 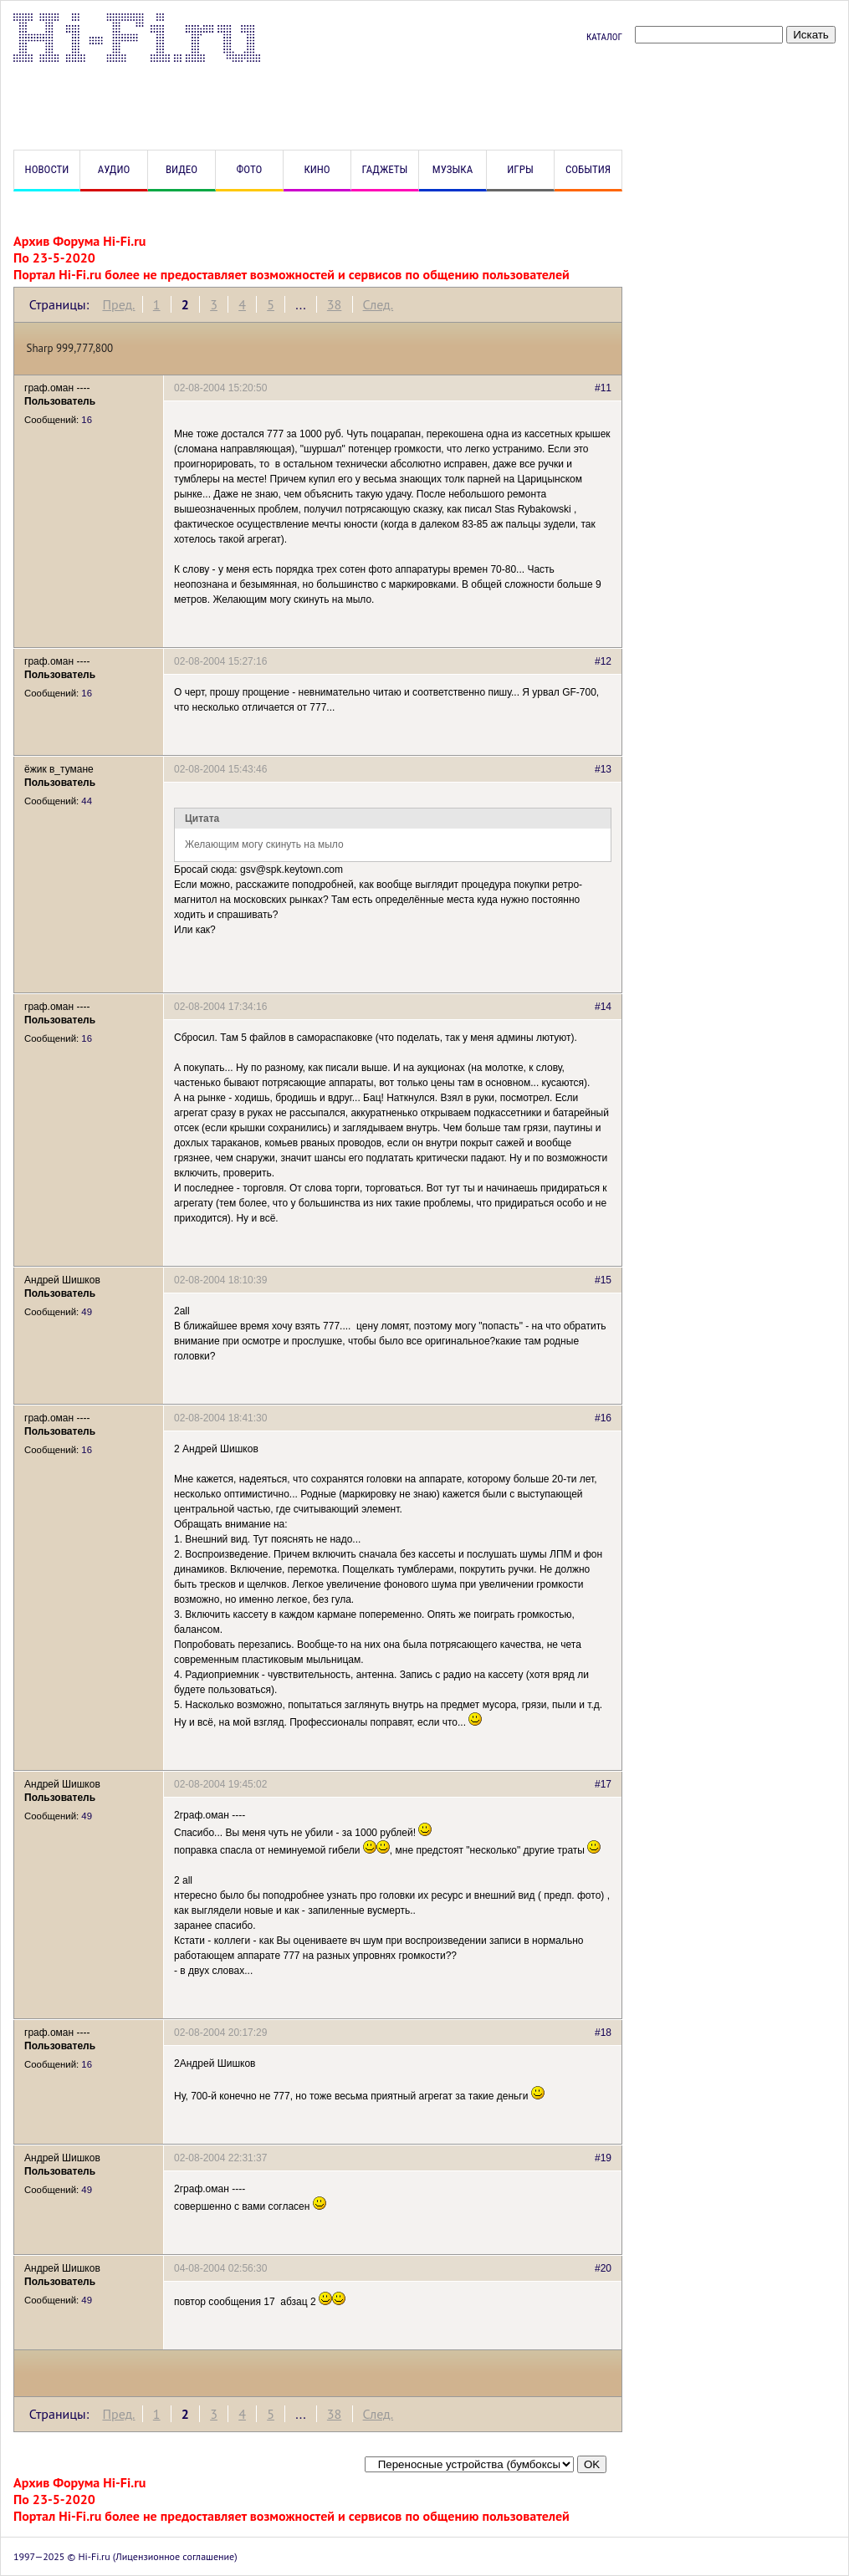 I want to click on #20, so click(x=603, y=2268).